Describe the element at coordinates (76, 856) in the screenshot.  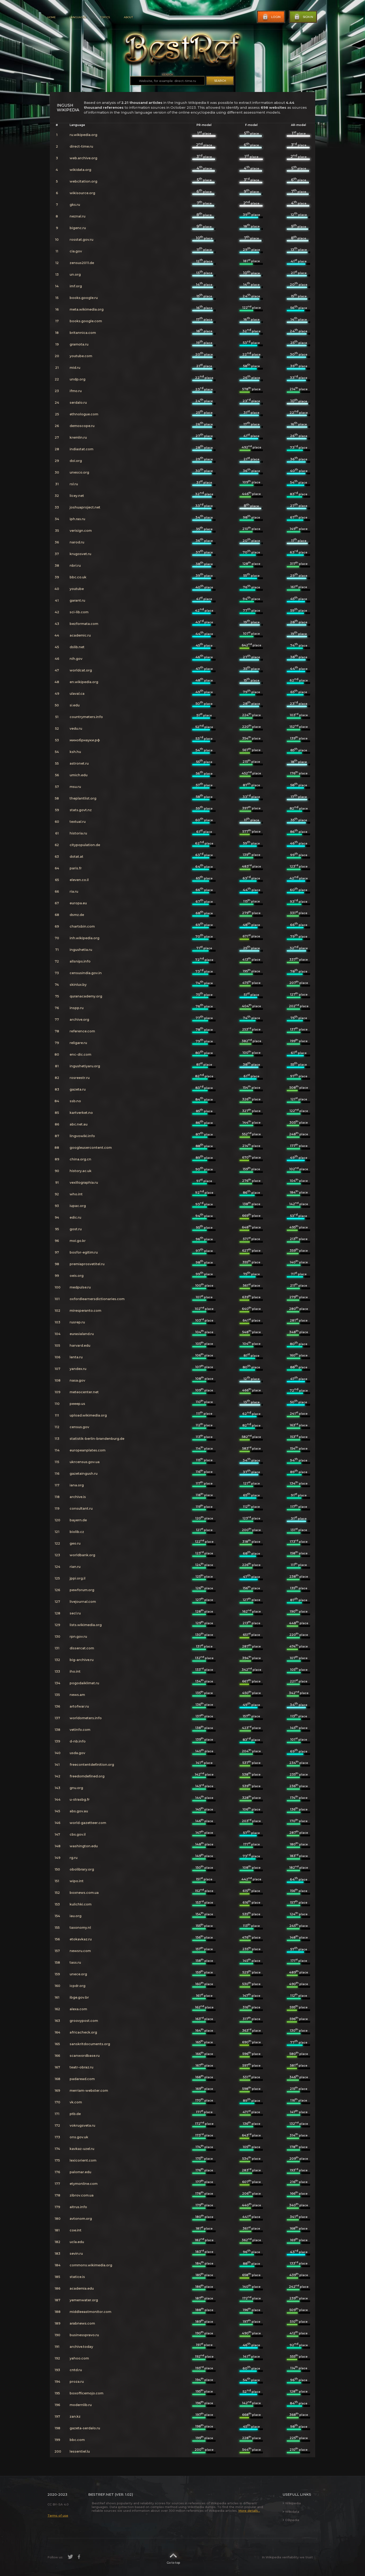
I see `dotat.at` at that location.